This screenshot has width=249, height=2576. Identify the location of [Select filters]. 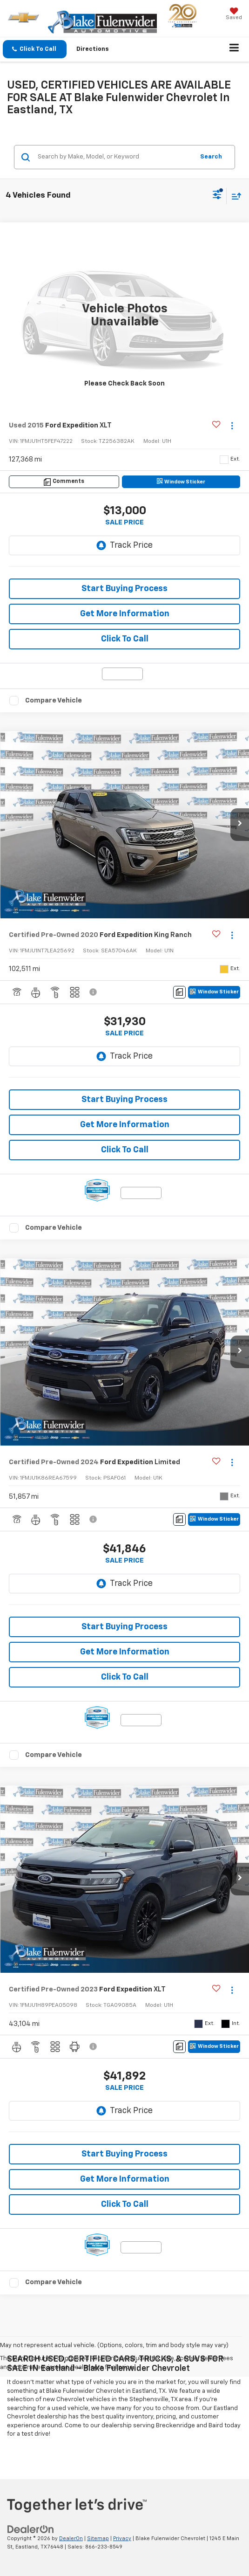
(217, 195).